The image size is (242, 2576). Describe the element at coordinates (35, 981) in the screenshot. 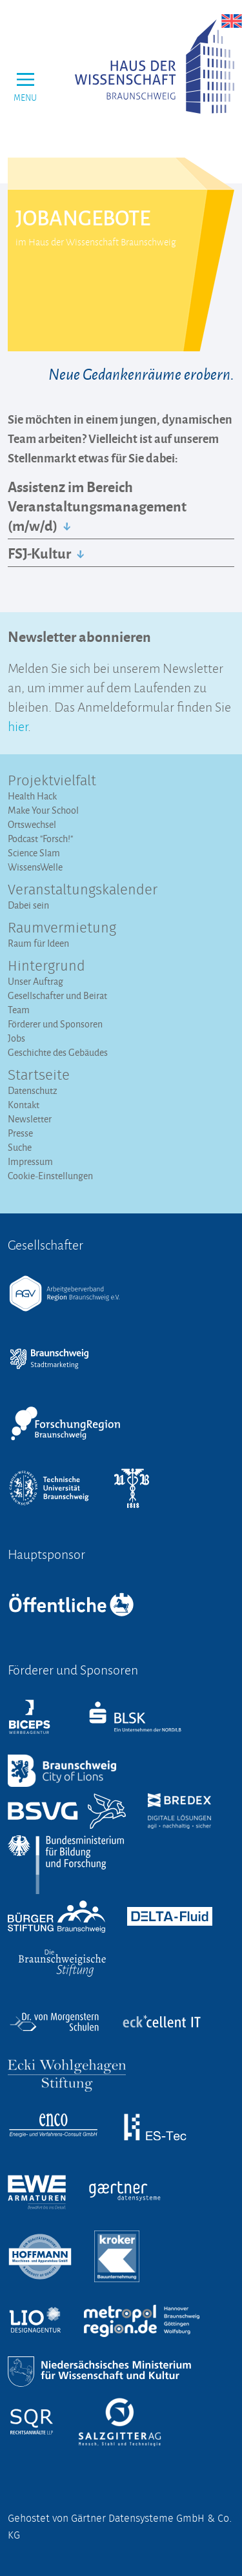

I see `Unser Auftrag` at that location.